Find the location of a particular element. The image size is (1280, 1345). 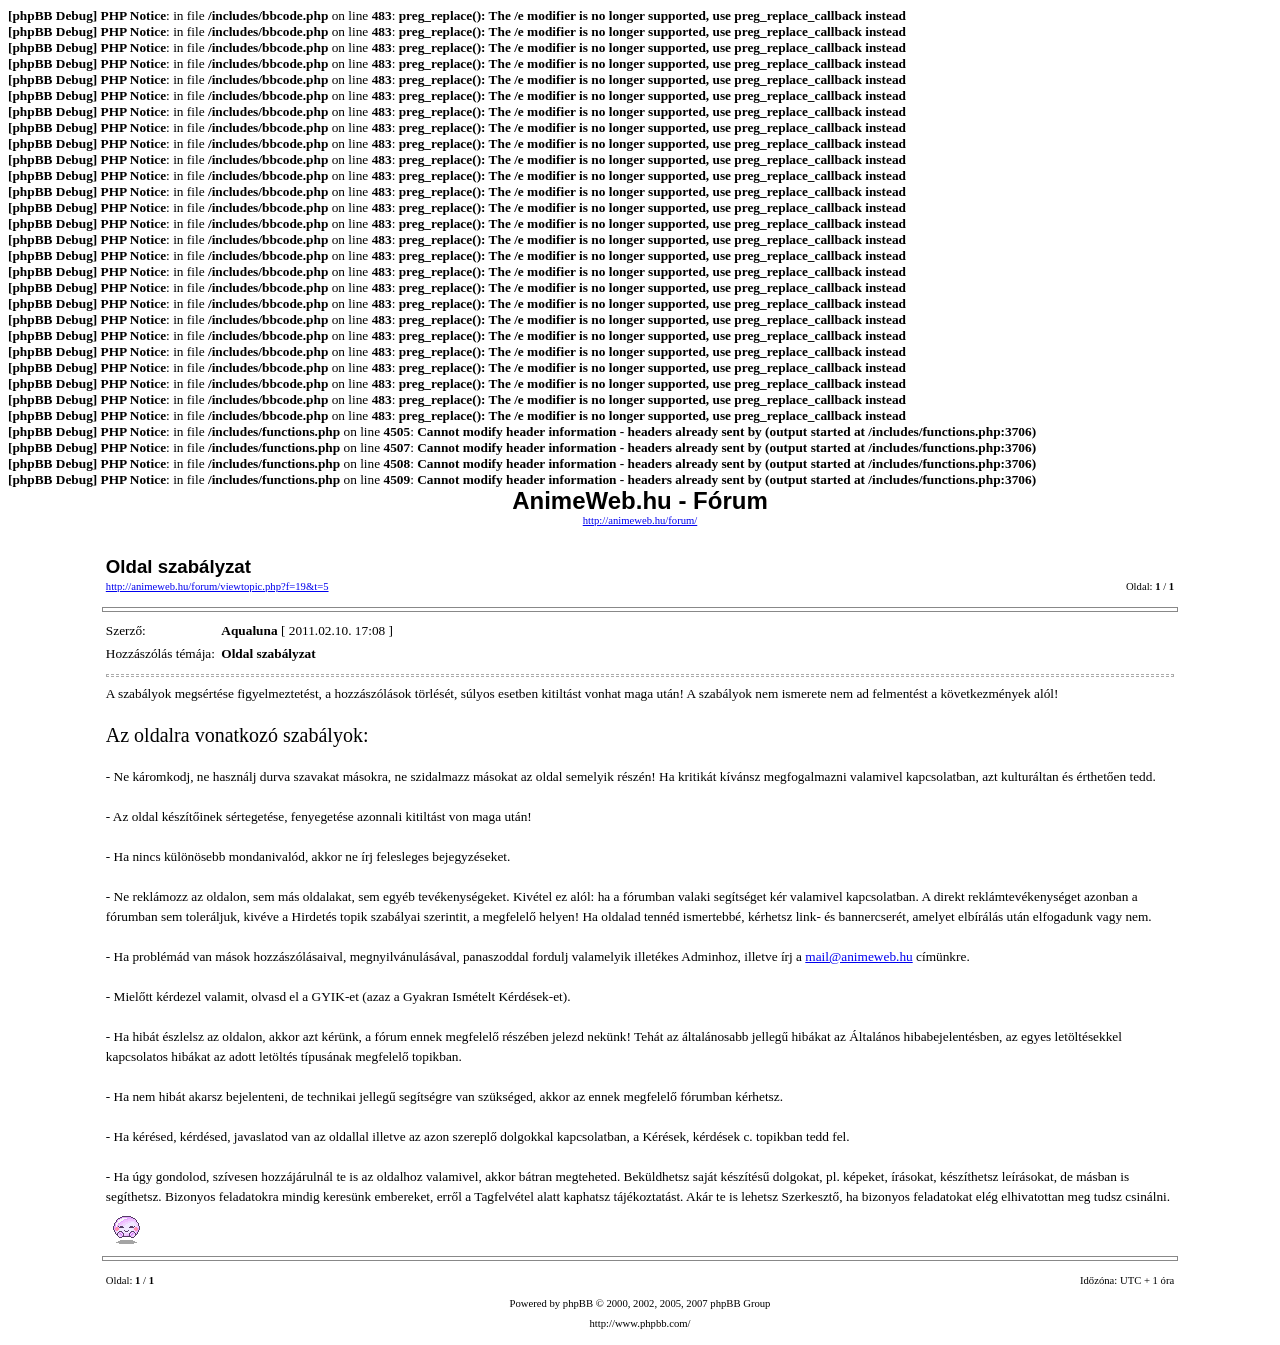

mail@animeweb.hu is located at coordinates (858, 956).